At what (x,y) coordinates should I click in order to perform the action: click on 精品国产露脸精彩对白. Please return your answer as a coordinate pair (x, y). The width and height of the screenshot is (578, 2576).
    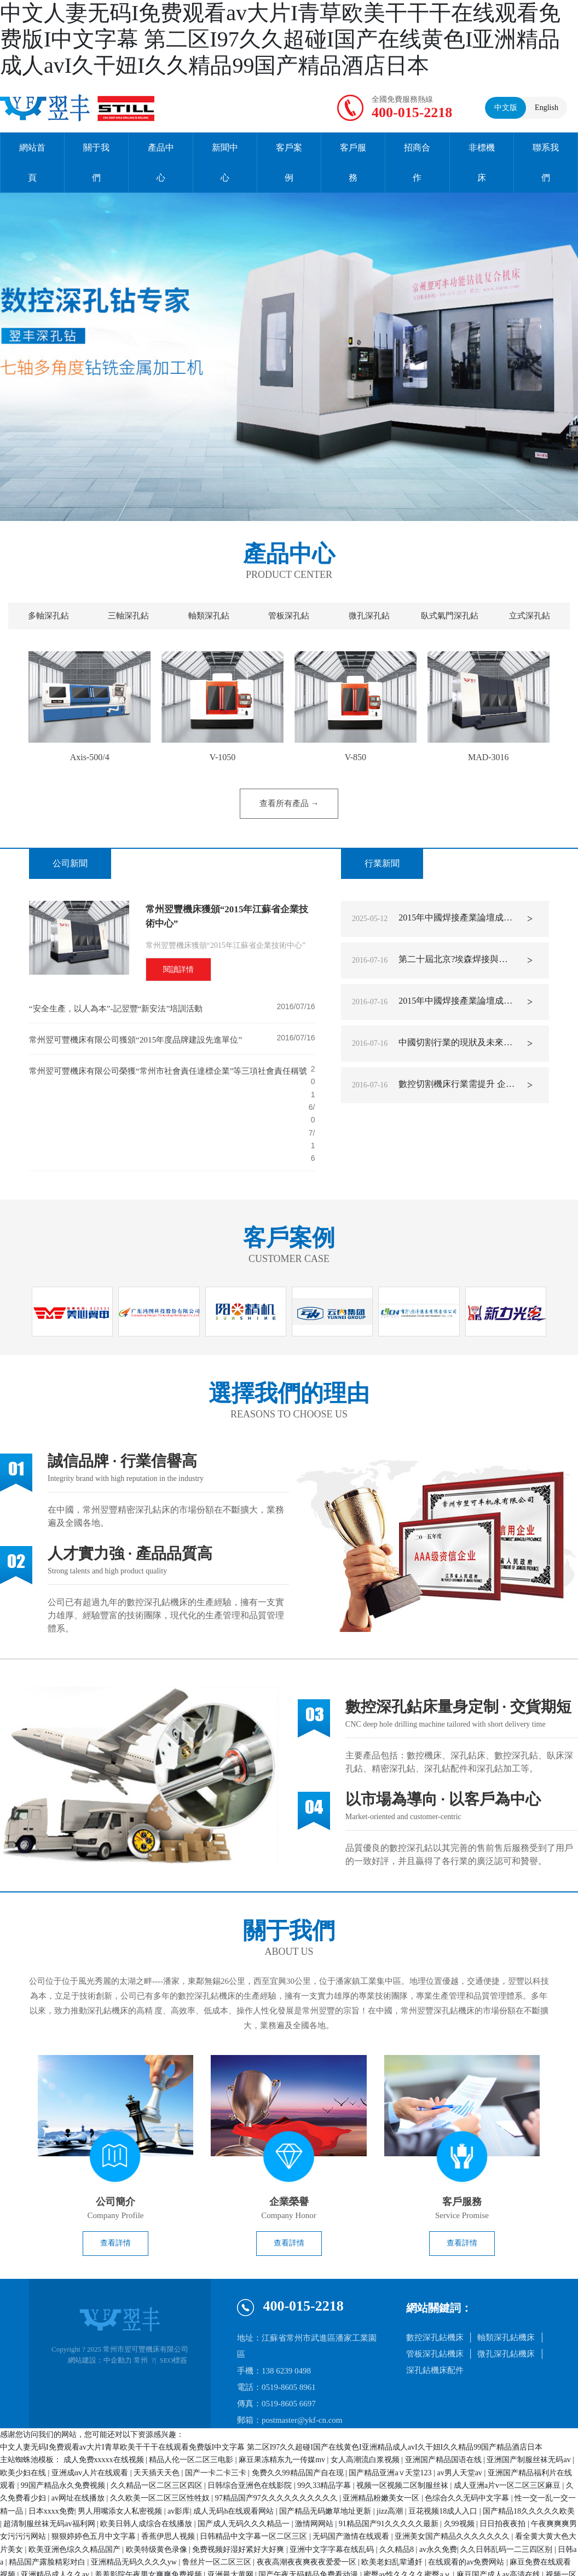
    Looking at the image, I should click on (48, 2506).